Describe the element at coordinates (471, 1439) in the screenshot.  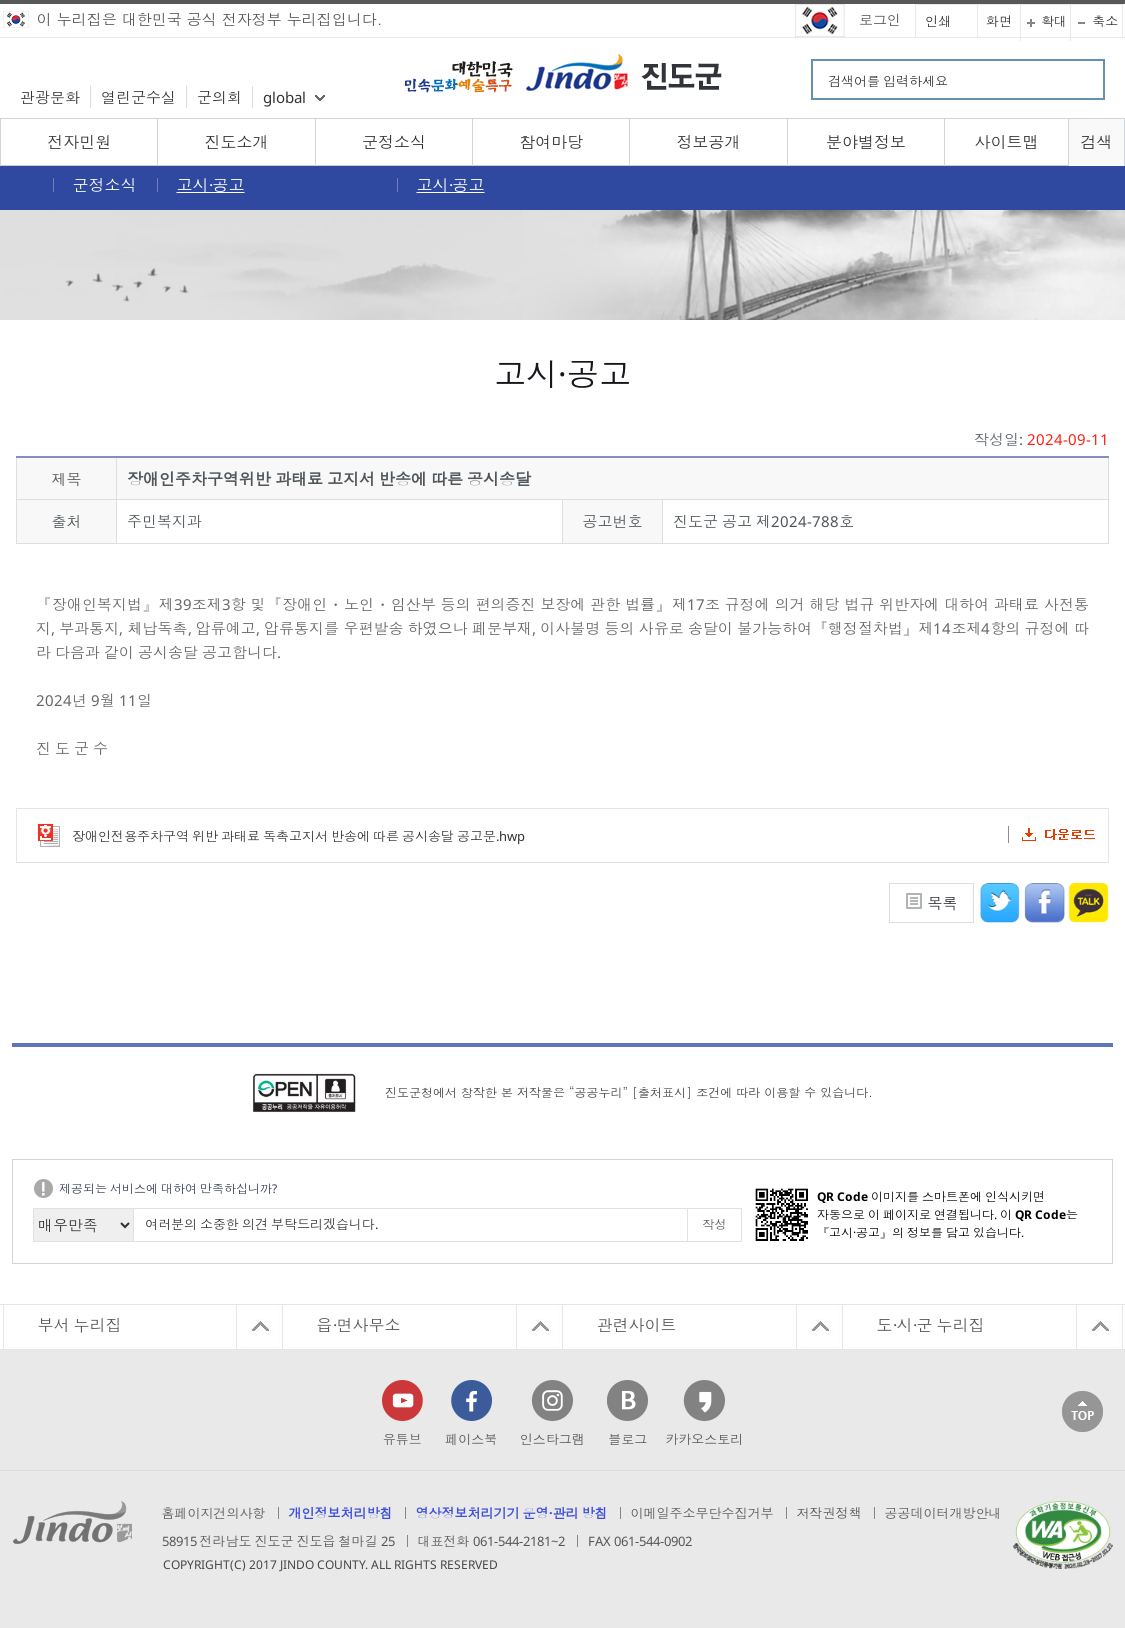
I see `페이스북` at that location.